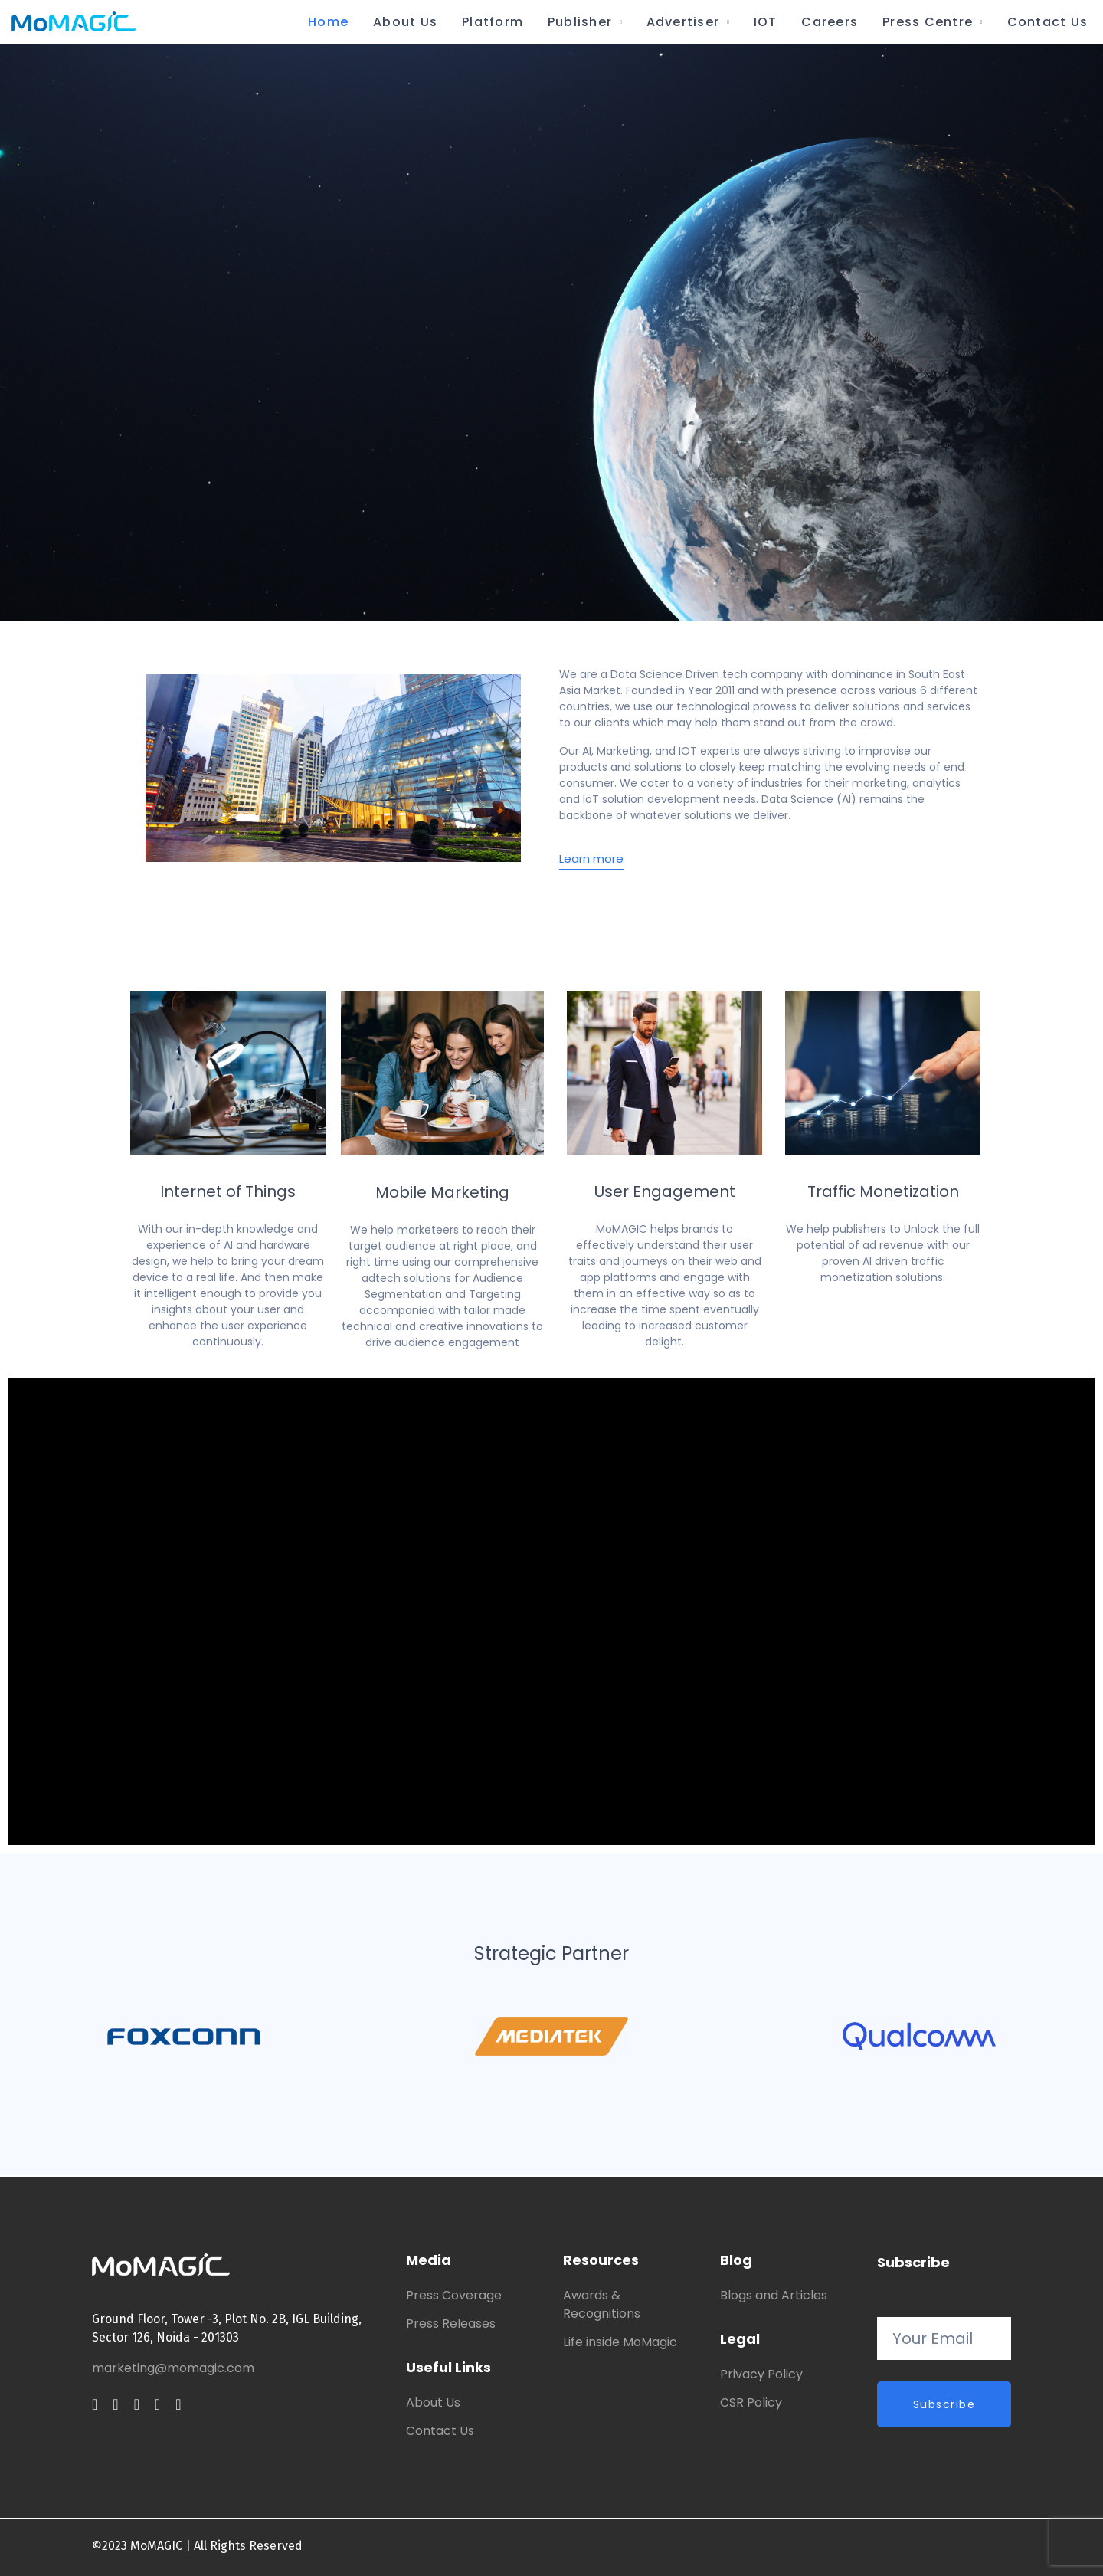 The image size is (1103, 2576). Describe the element at coordinates (405, 22) in the screenshot. I see `About Us` at that location.